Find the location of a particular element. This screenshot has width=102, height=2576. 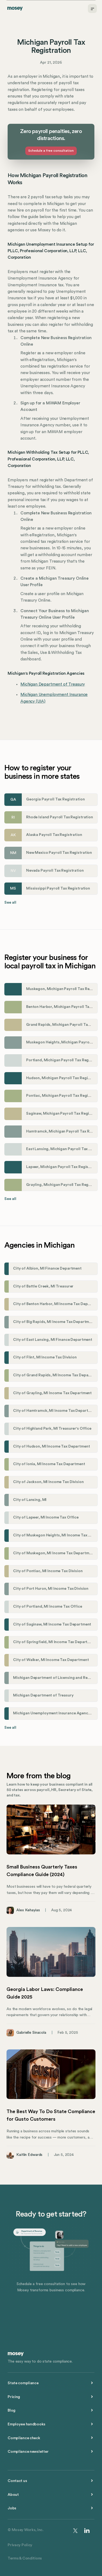

City of Lapeer, MI Income Tax Office is located at coordinates (46, 1517).